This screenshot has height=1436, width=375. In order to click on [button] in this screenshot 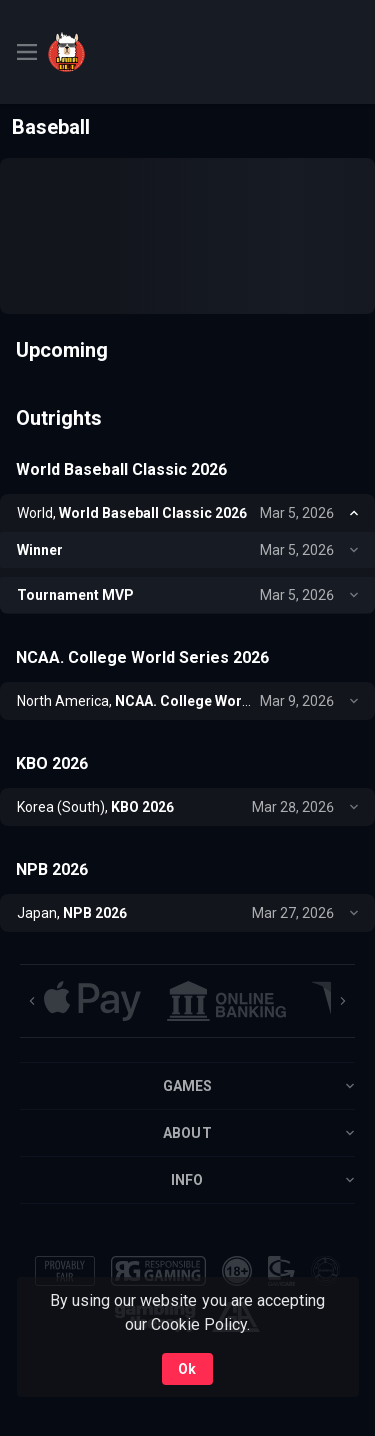, I will do `click(92, 1001)`.